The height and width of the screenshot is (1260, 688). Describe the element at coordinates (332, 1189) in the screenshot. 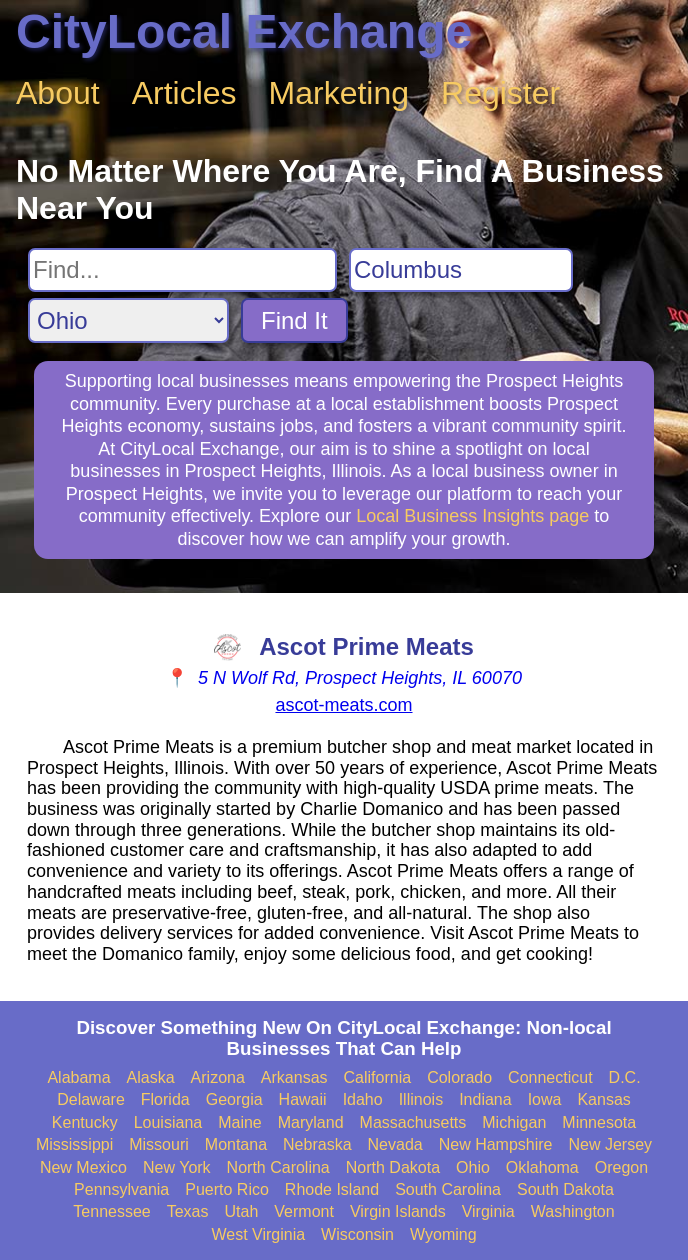

I see `Rhode Island` at that location.